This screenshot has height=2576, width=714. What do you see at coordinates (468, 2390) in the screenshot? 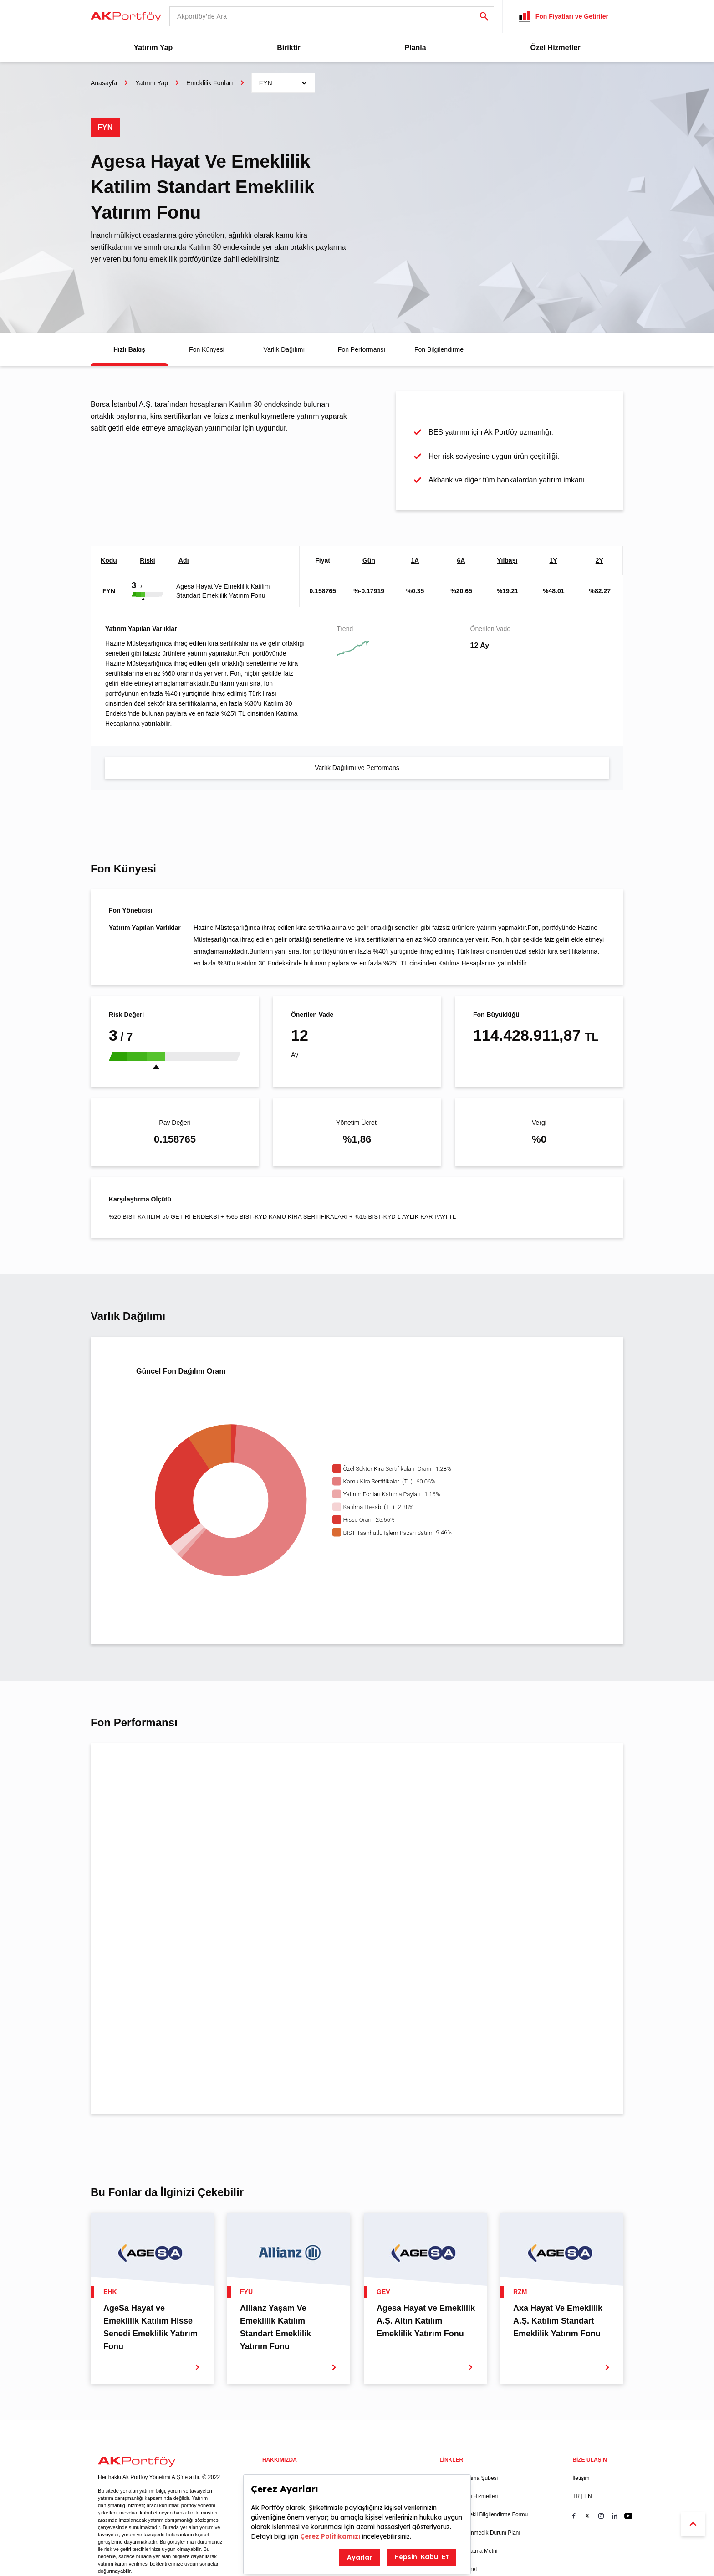
I see `Portföy Saklama Şubesi` at bounding box center [468, 2390].